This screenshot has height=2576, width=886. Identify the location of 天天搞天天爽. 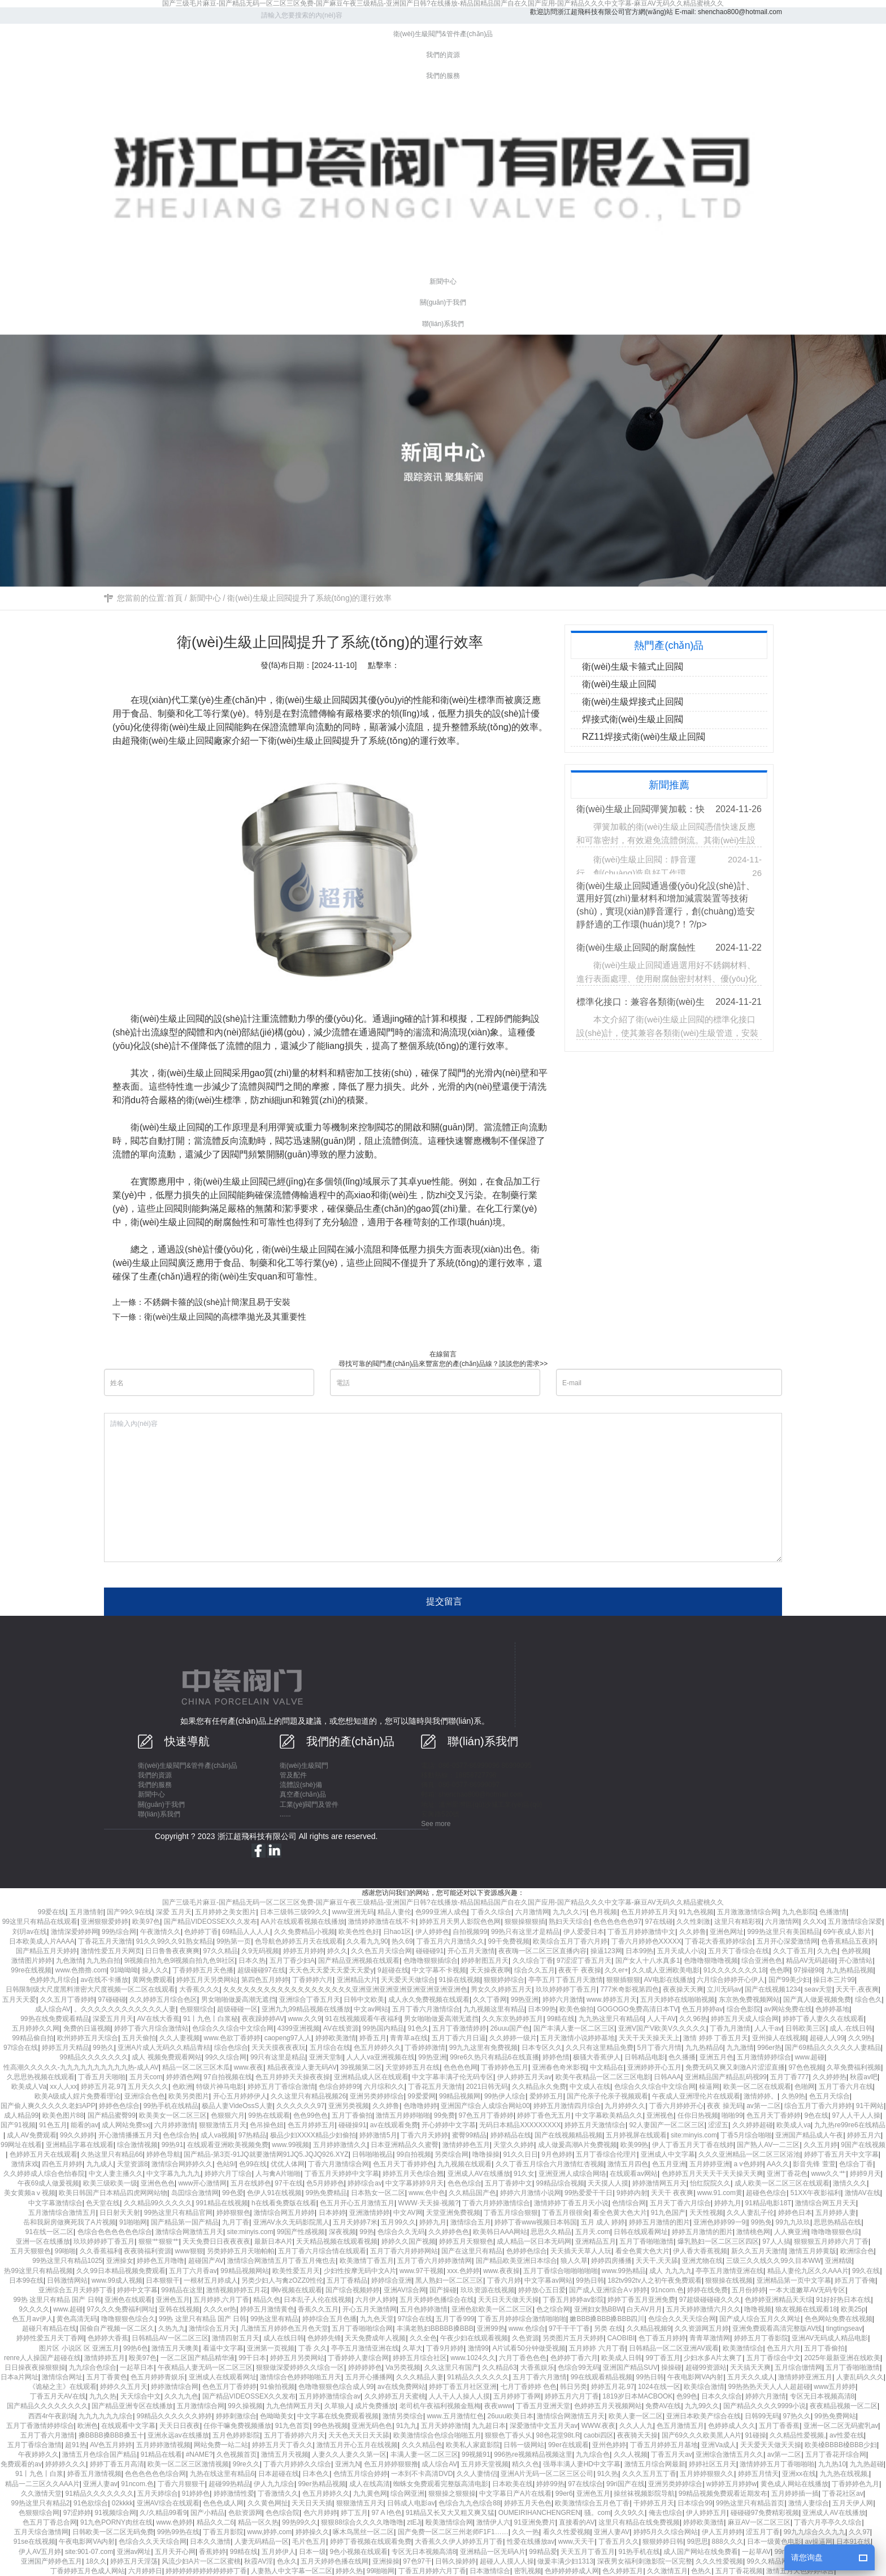
(750, 2367).